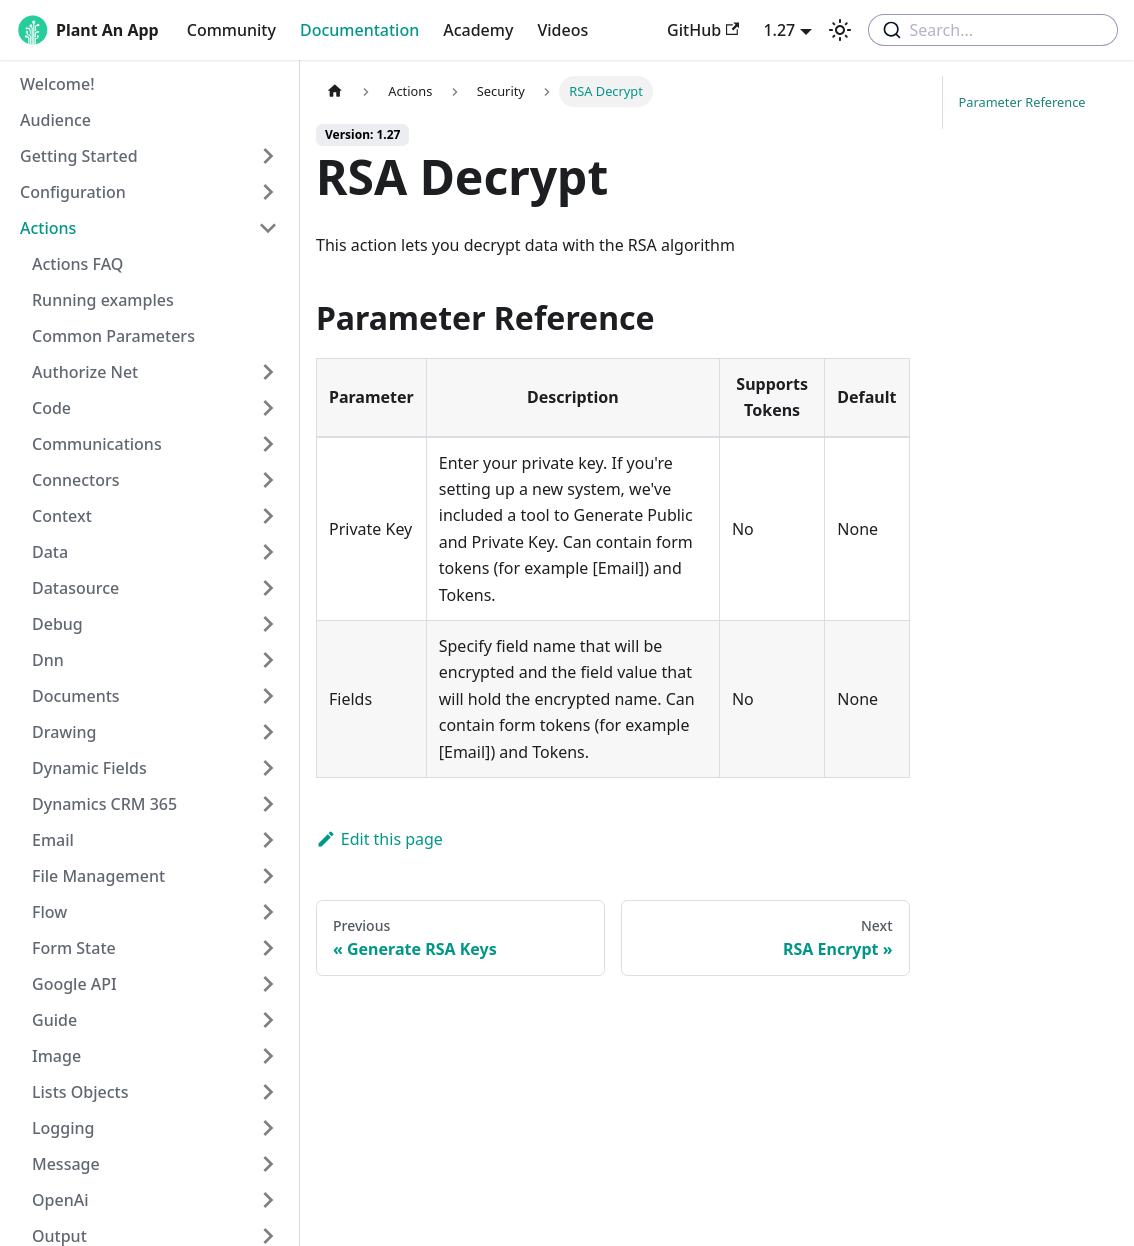  What do you see at coordinates (379, 839) in the screenshot?
I see `Edit this page` at bounding box center [379, 839].